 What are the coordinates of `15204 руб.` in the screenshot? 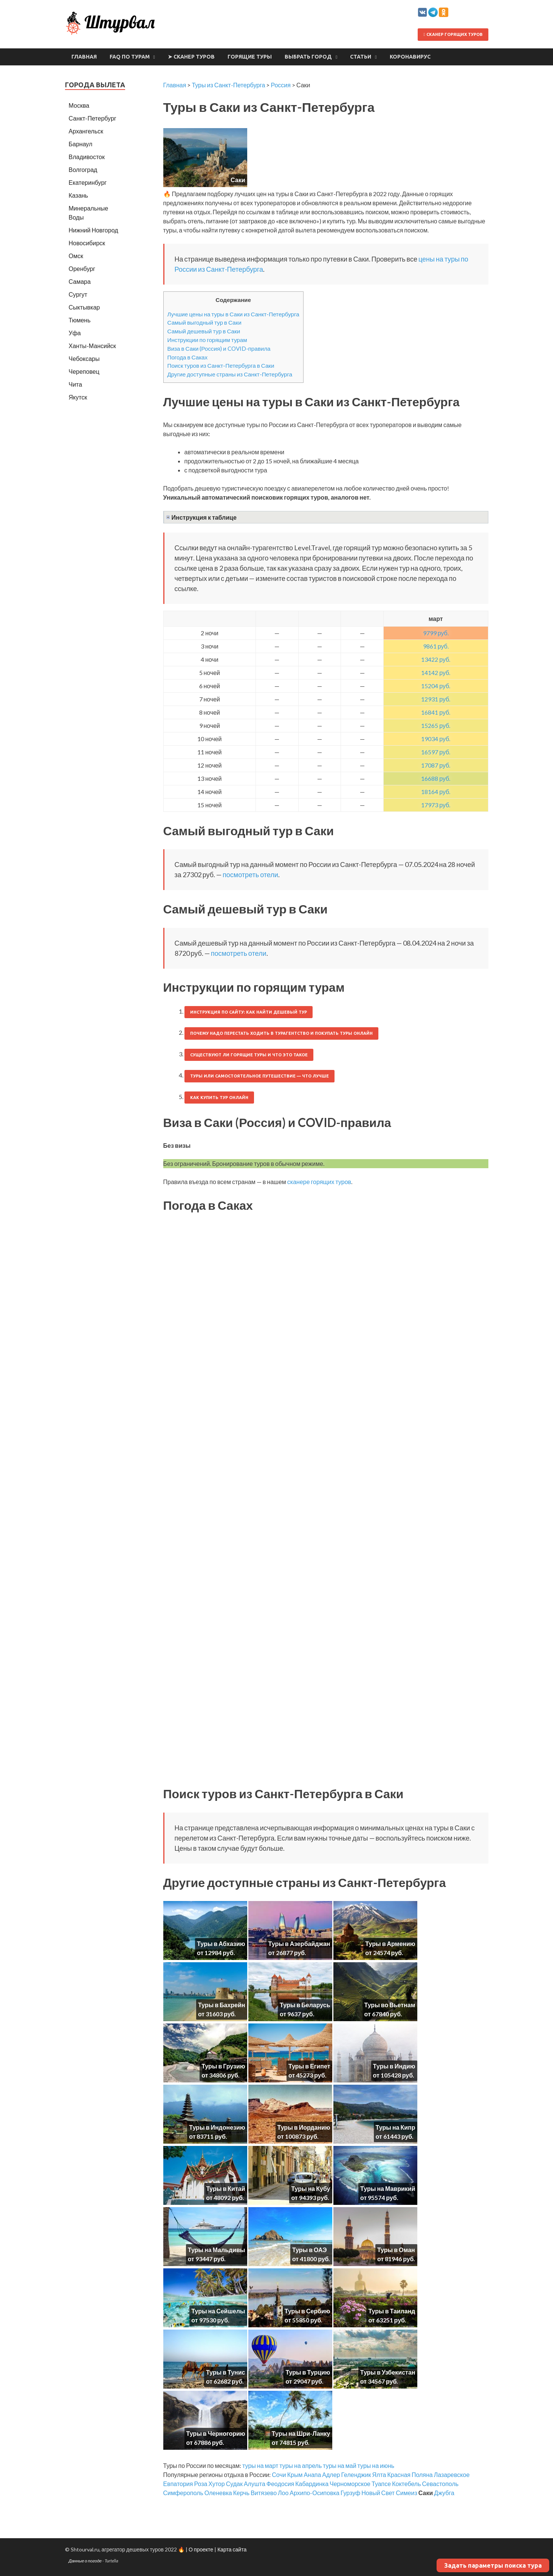 It's located at (435, 685).